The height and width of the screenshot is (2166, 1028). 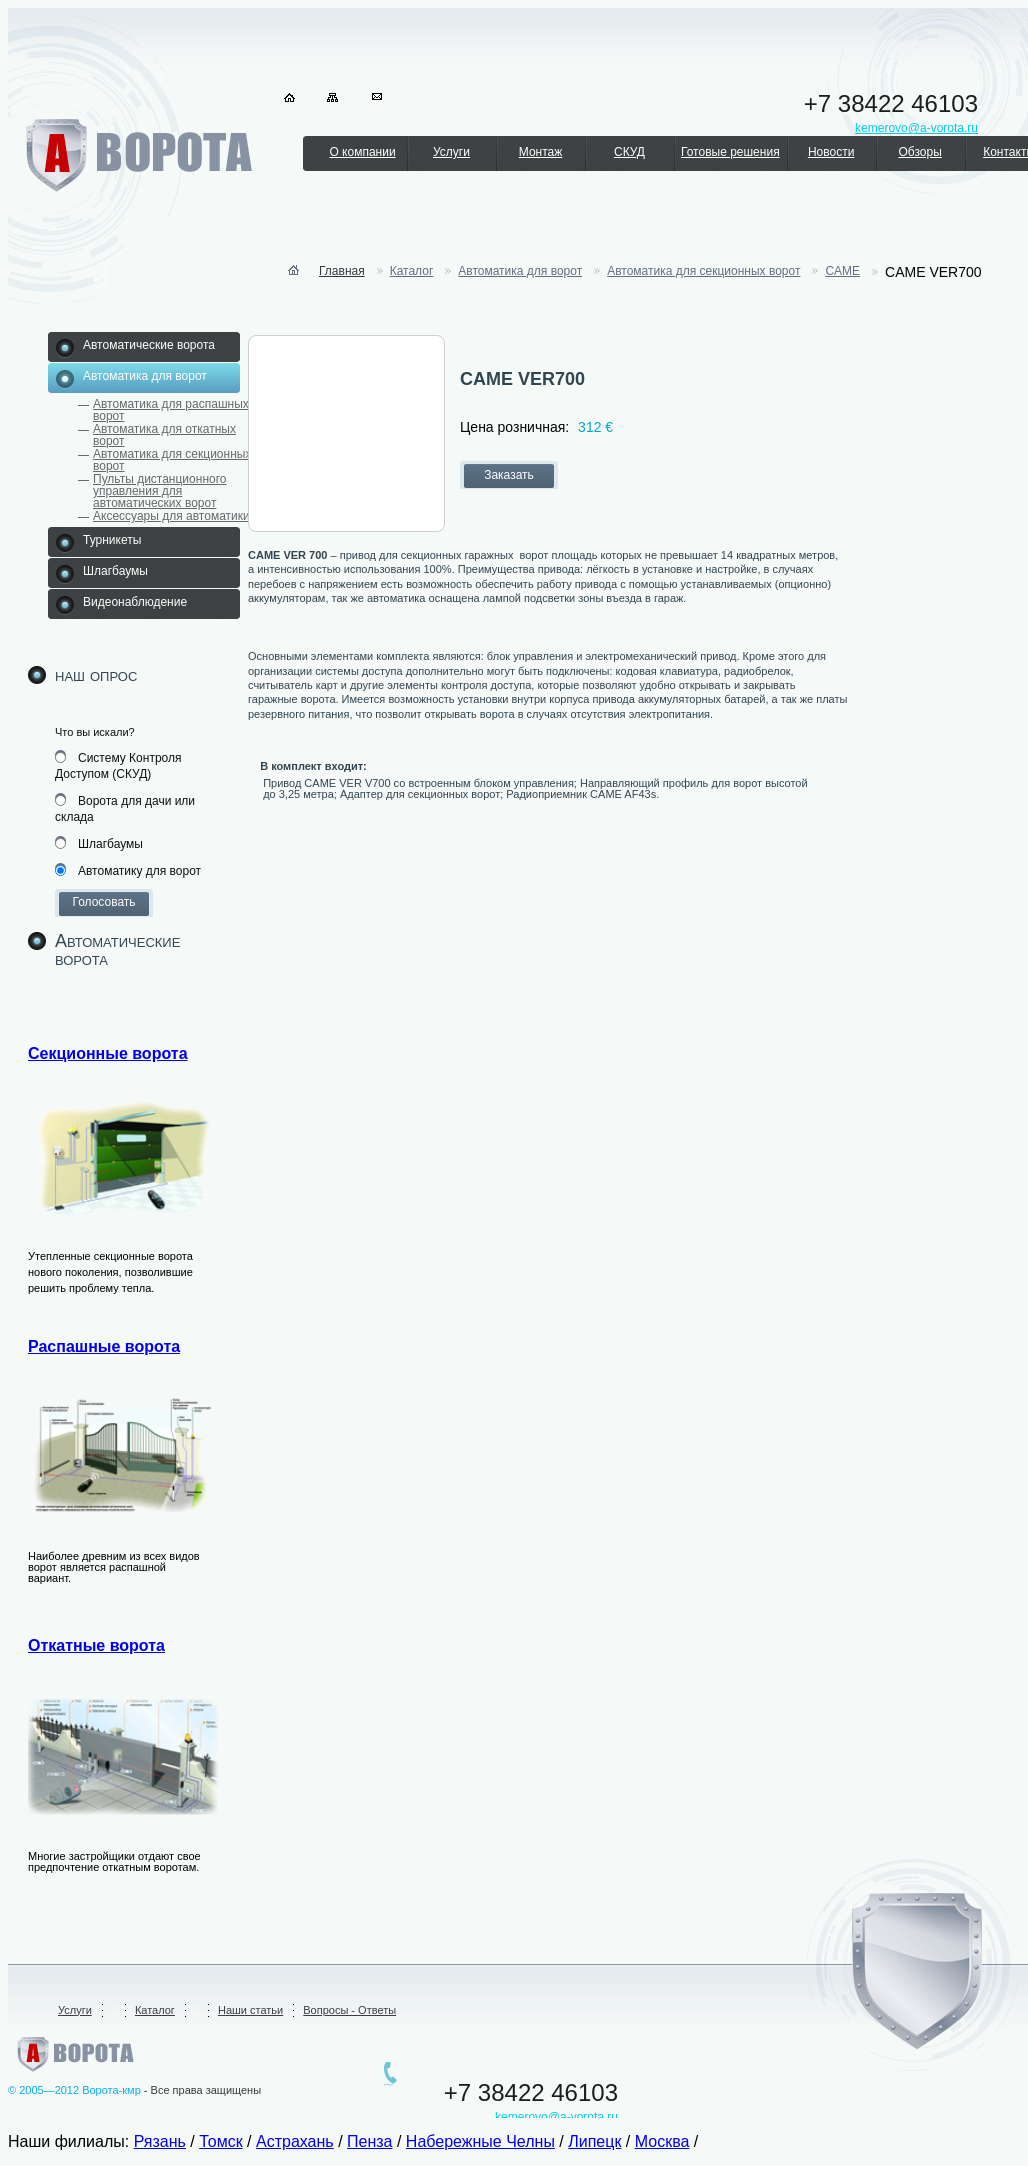 I want to click on Монтаж, so click(x=541, y=152).